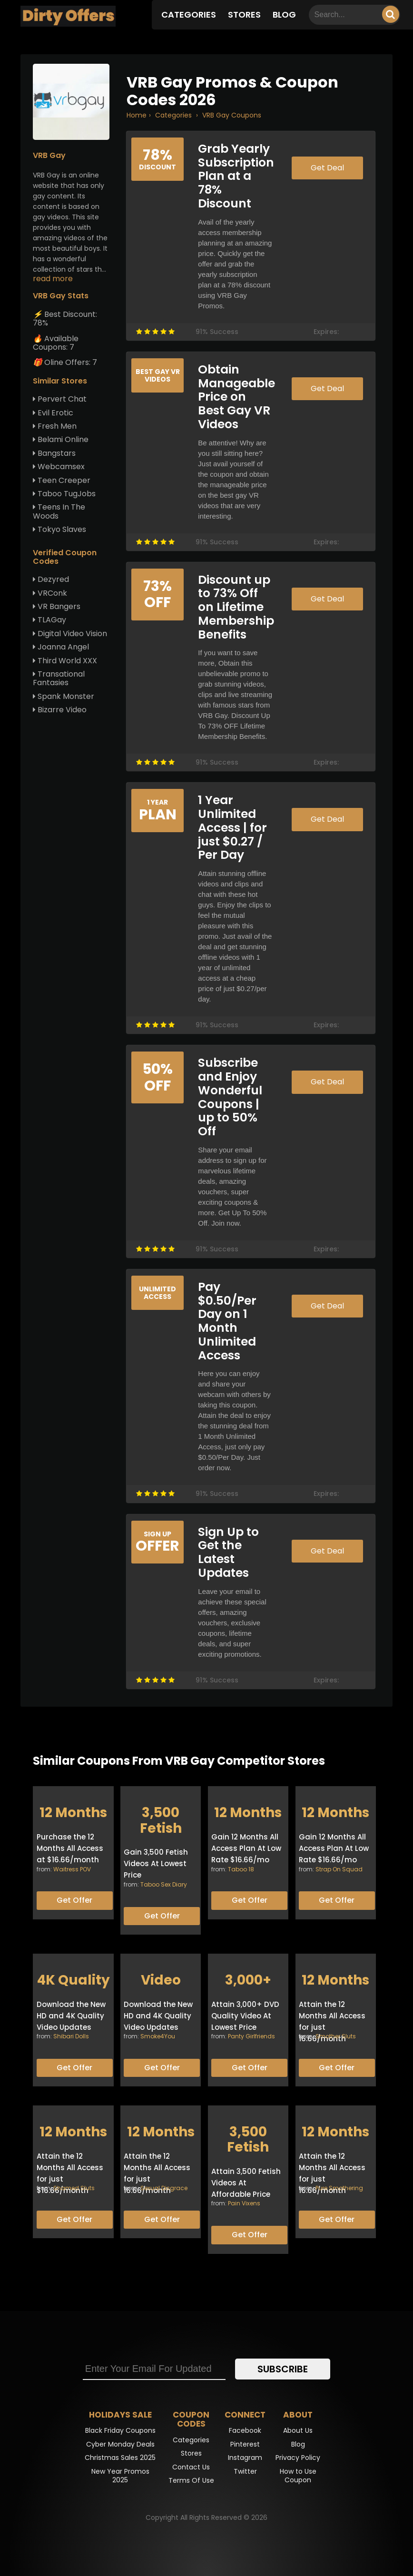  I want to click on Instagram, so click(245, 2457).